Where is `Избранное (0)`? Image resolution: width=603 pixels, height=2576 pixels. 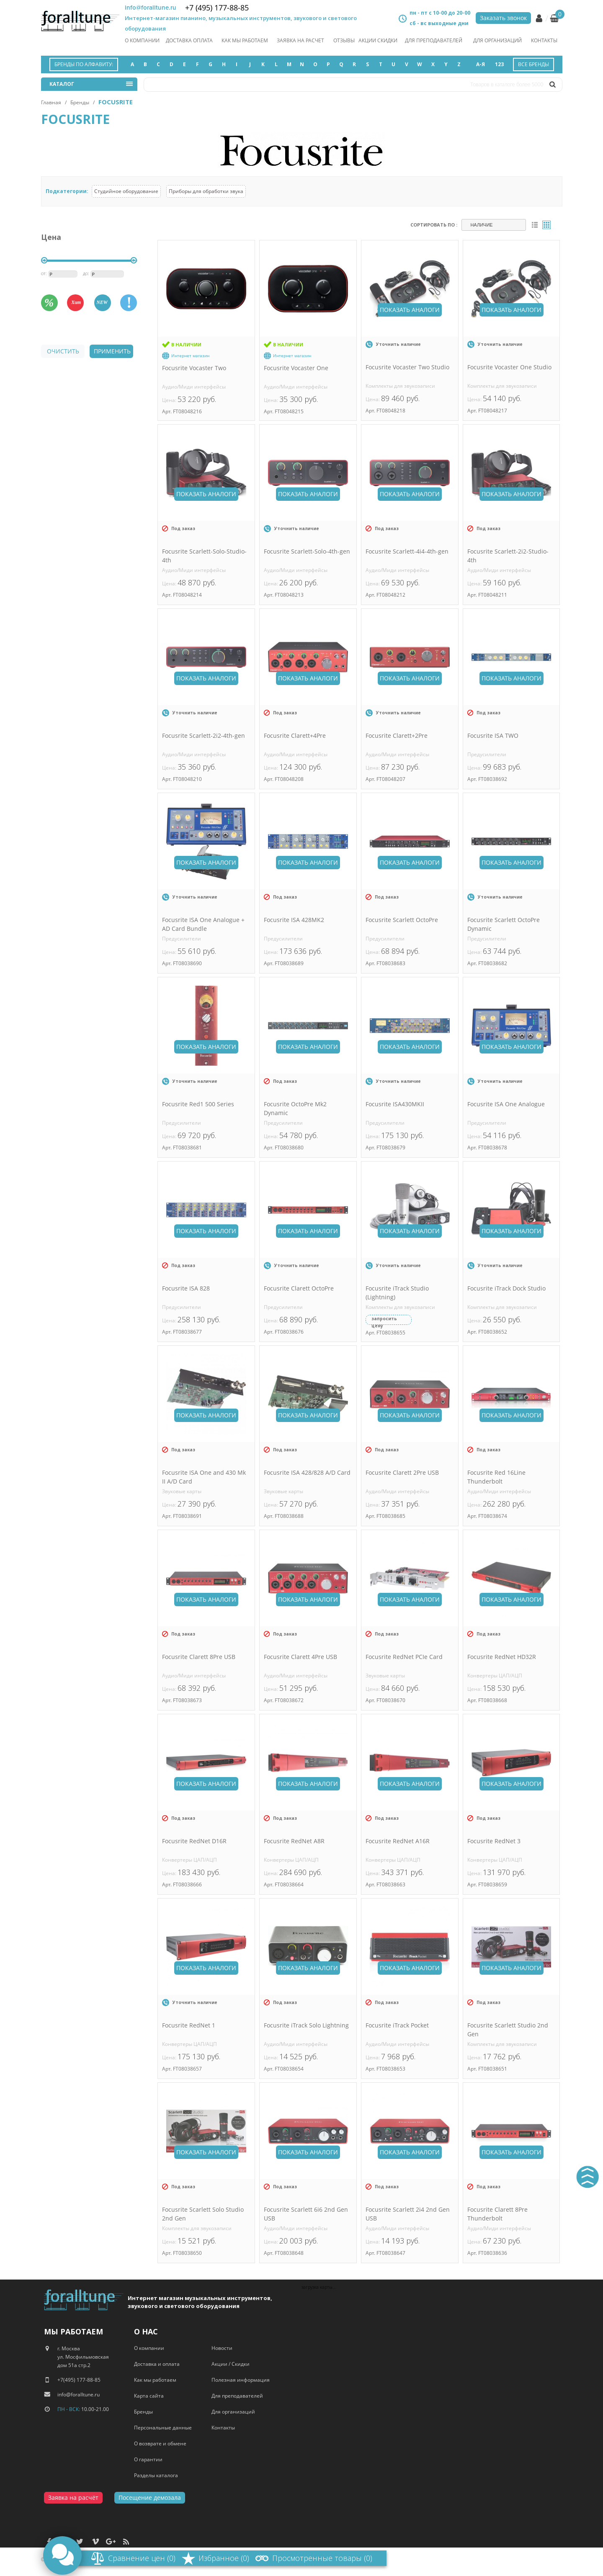 Избранное (0) is located at coordinates (223, 2558).